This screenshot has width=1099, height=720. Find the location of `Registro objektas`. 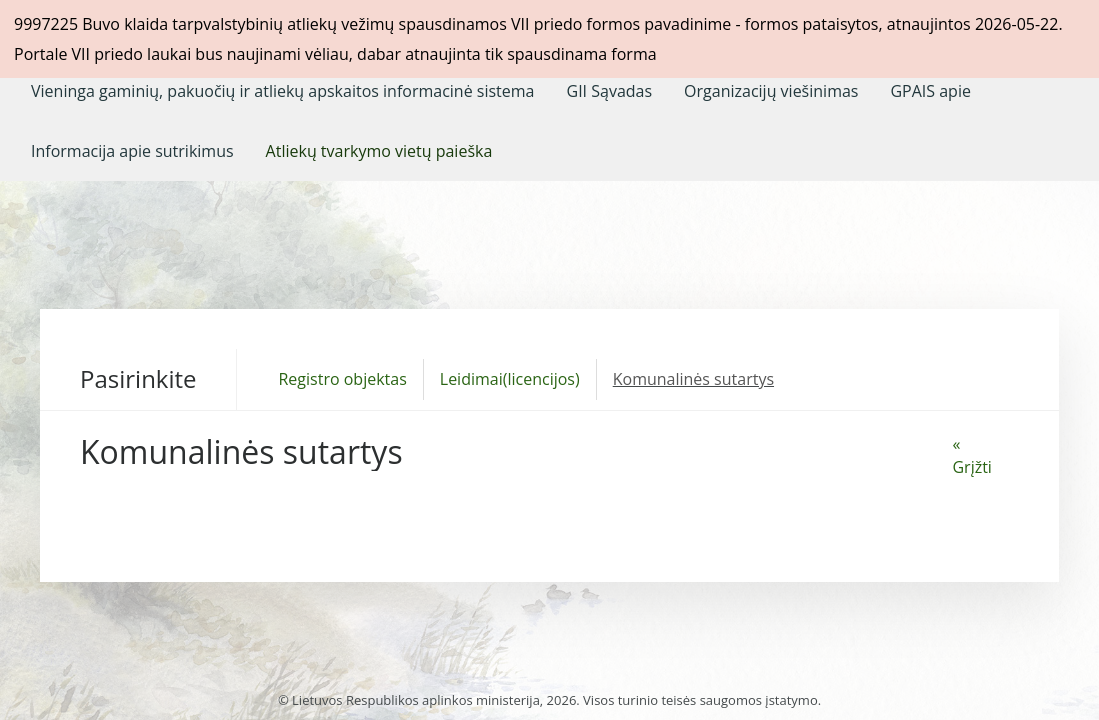

Registro objektas is located at coordinates (342, 379).